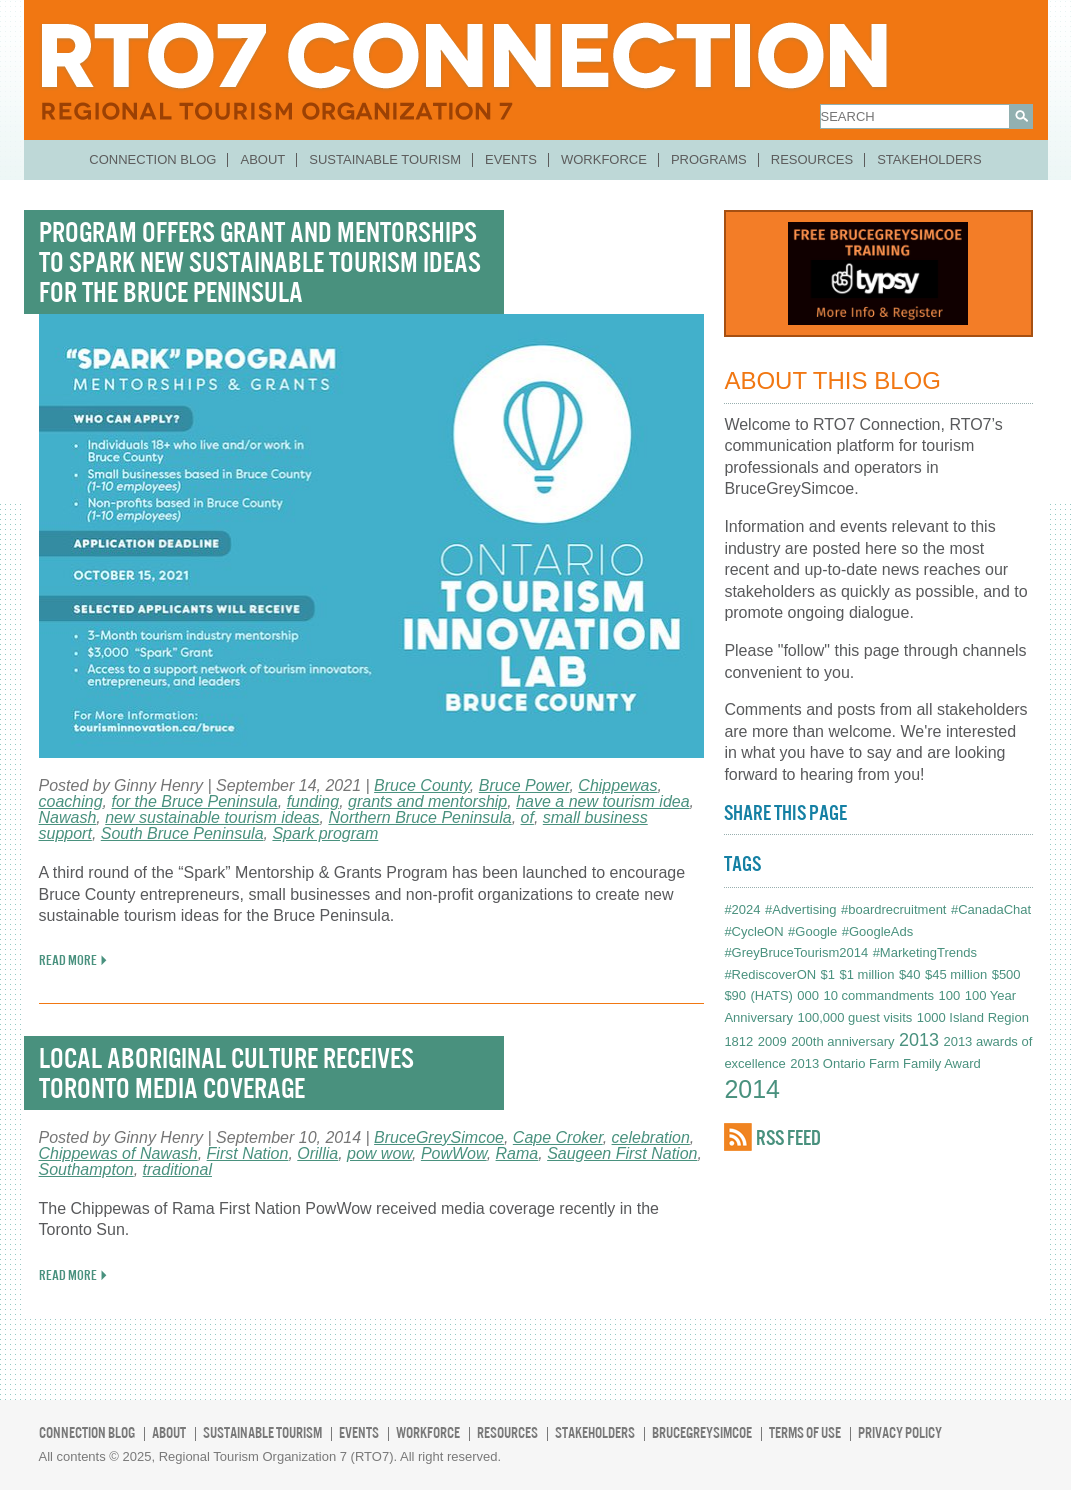 Image resolution: width=1071 pixels, height=1490 pixels. I want to click on RSS FEED, so click(788, 1137).